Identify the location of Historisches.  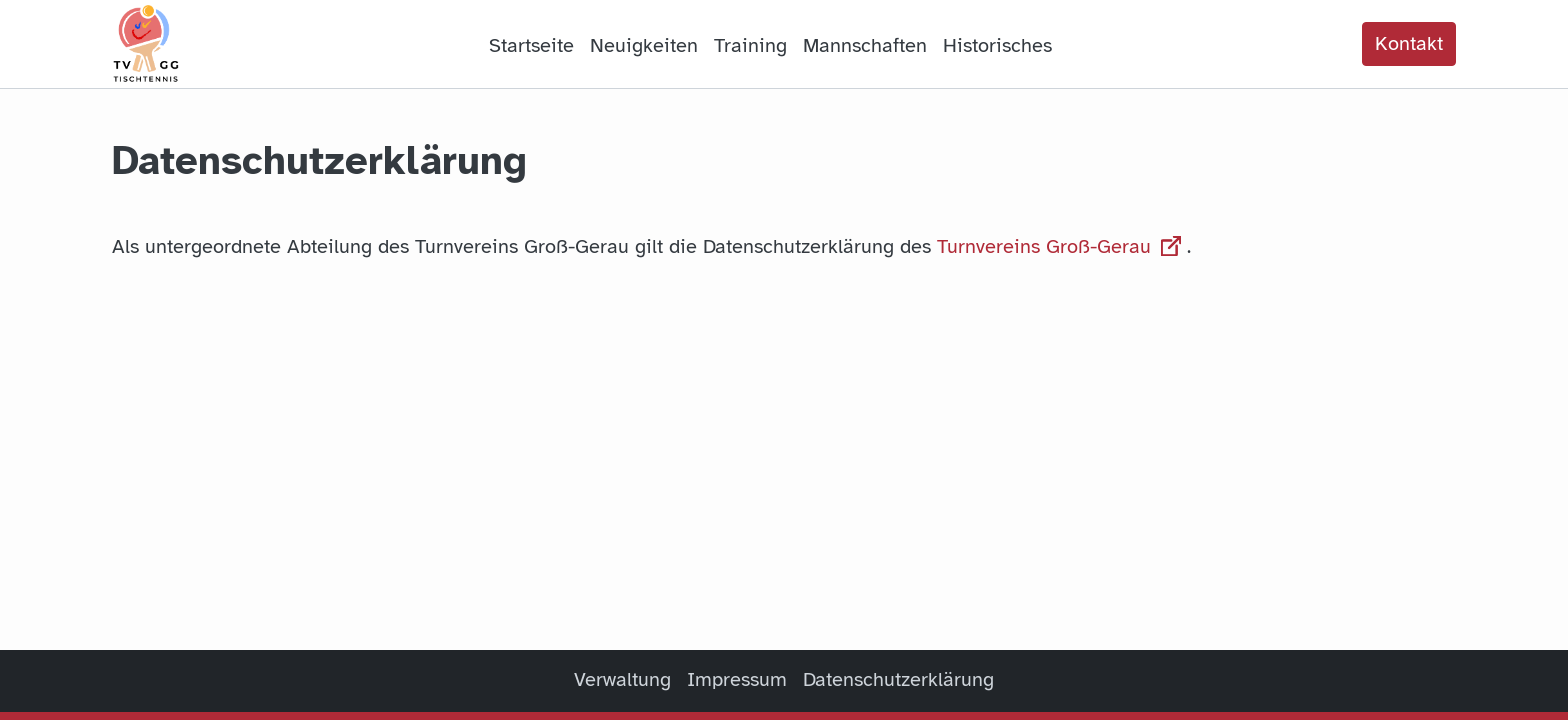
(997, 45).